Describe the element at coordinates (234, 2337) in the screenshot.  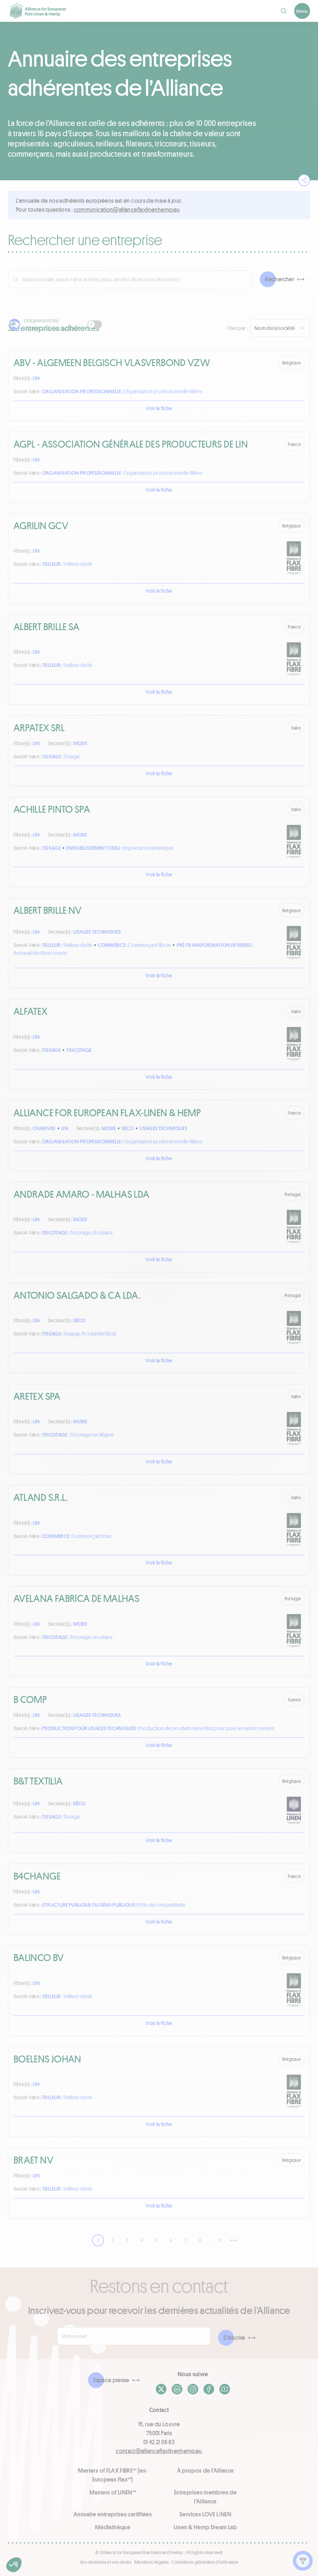
I see `S'inscrire` at that location.